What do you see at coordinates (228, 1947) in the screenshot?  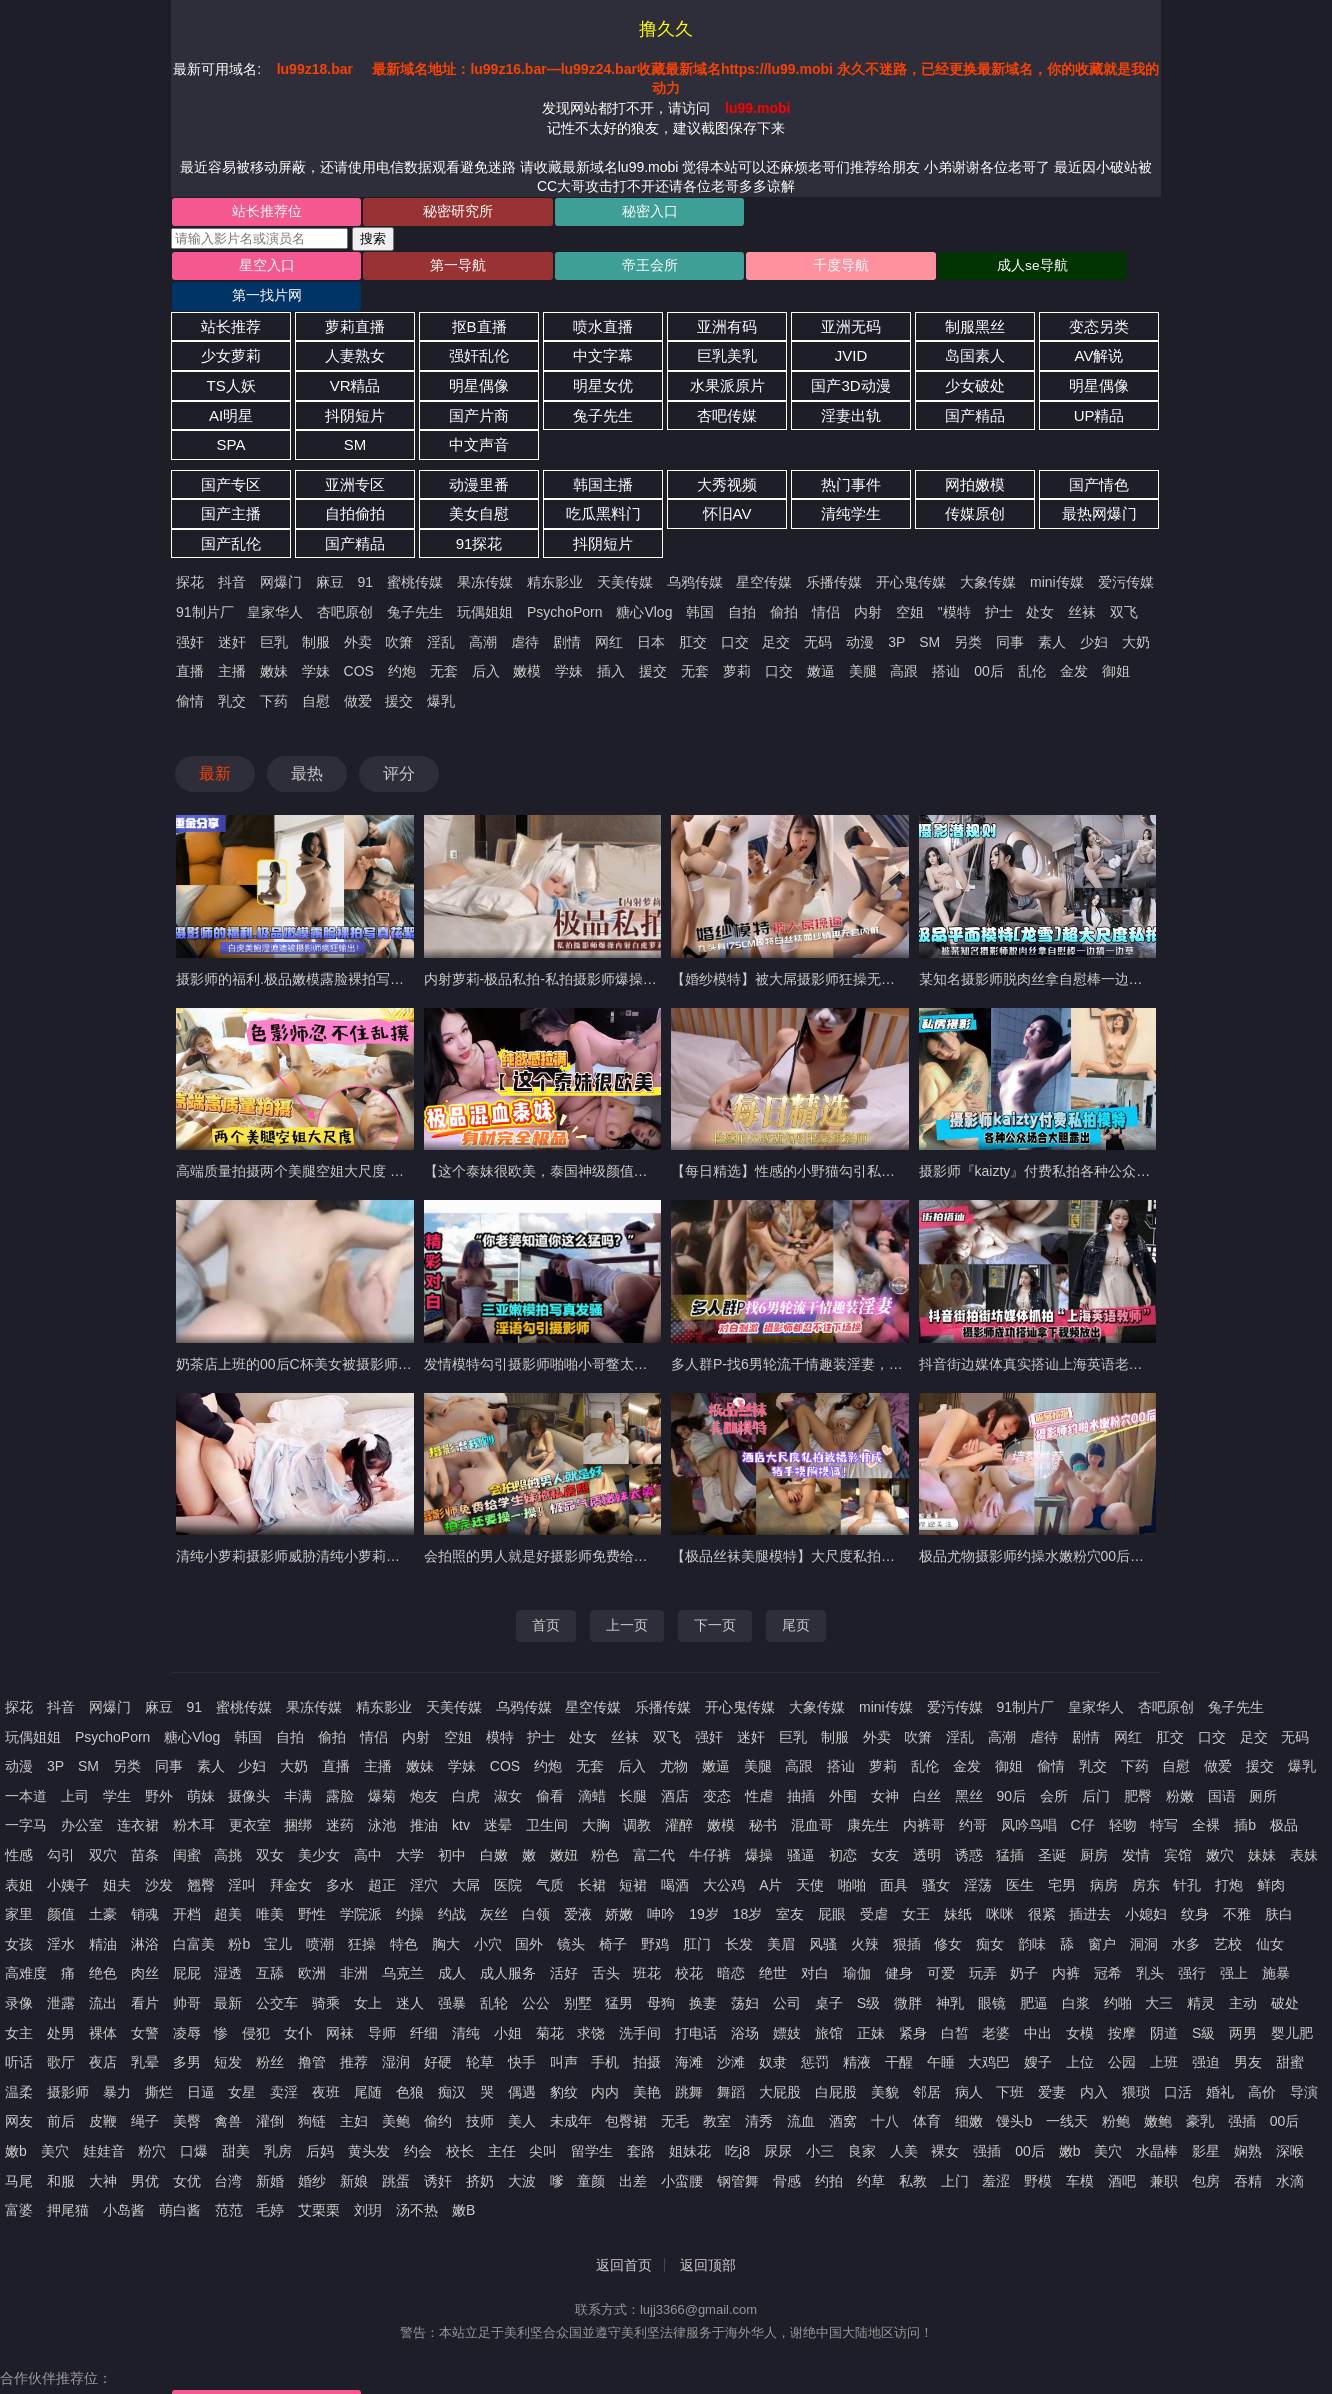 I see `湿透` at bounding box center [228, 1947].